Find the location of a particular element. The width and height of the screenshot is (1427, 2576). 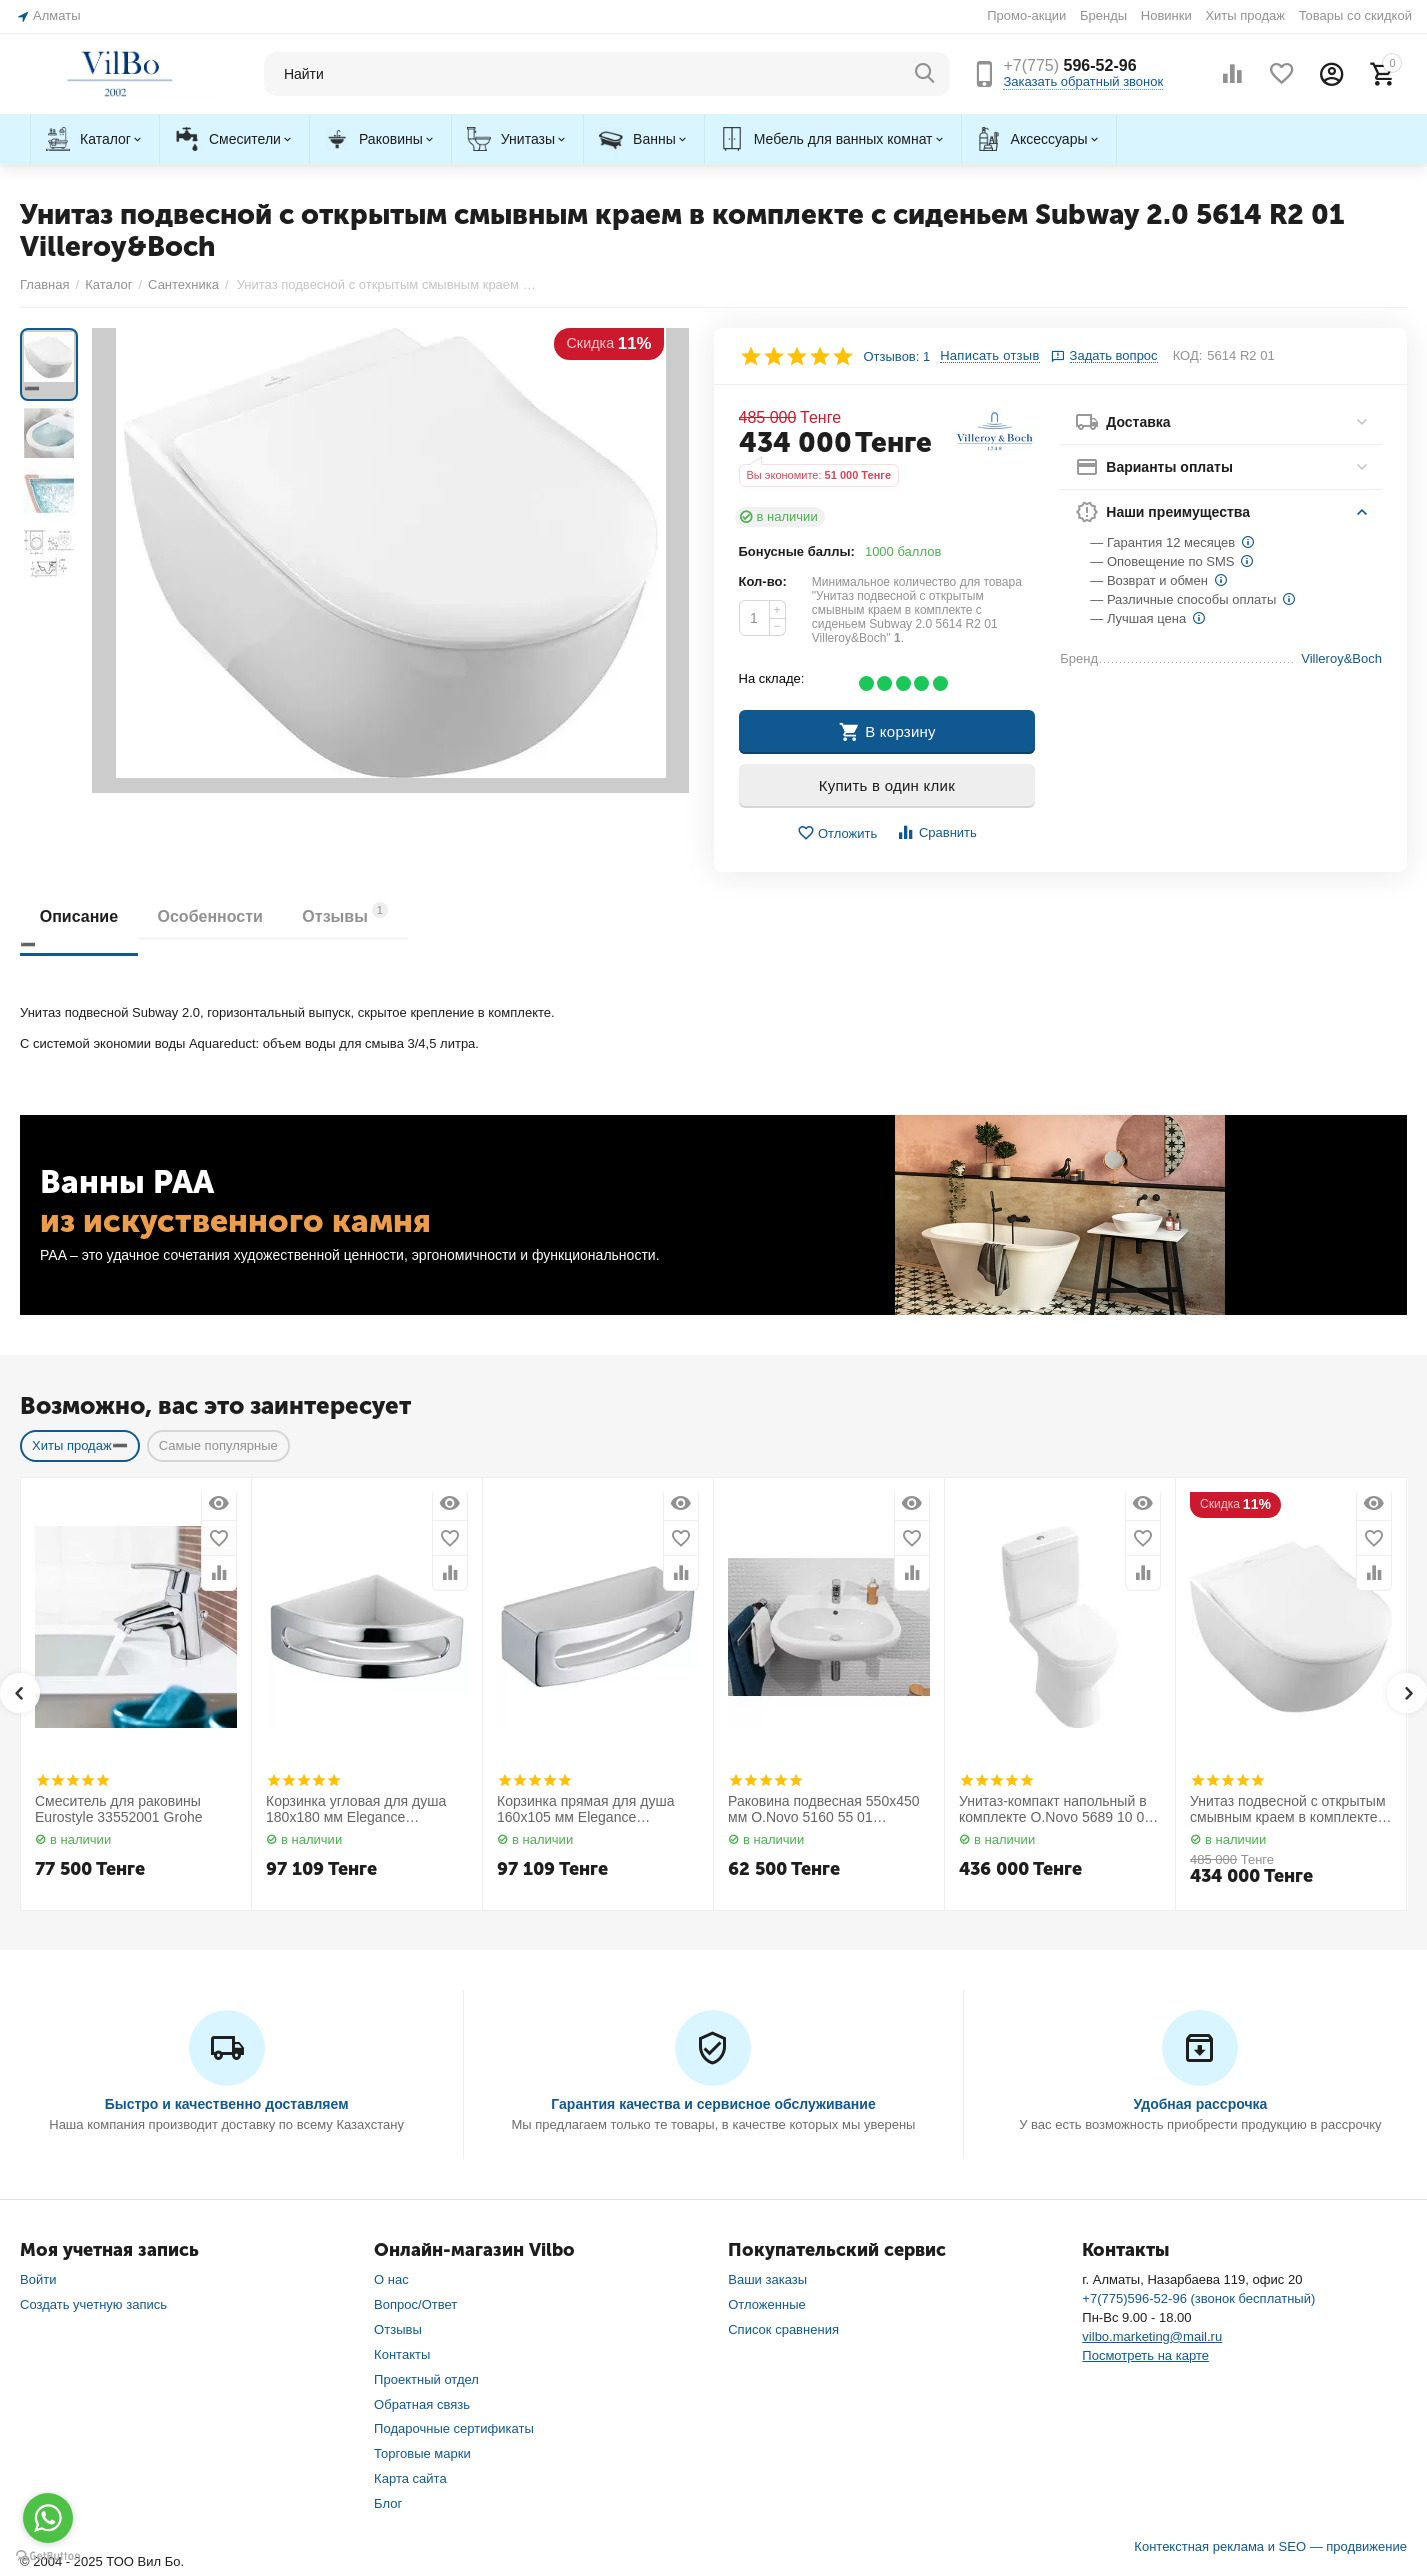

[Go to whatsapp] is located at coordinates (48, 2518).